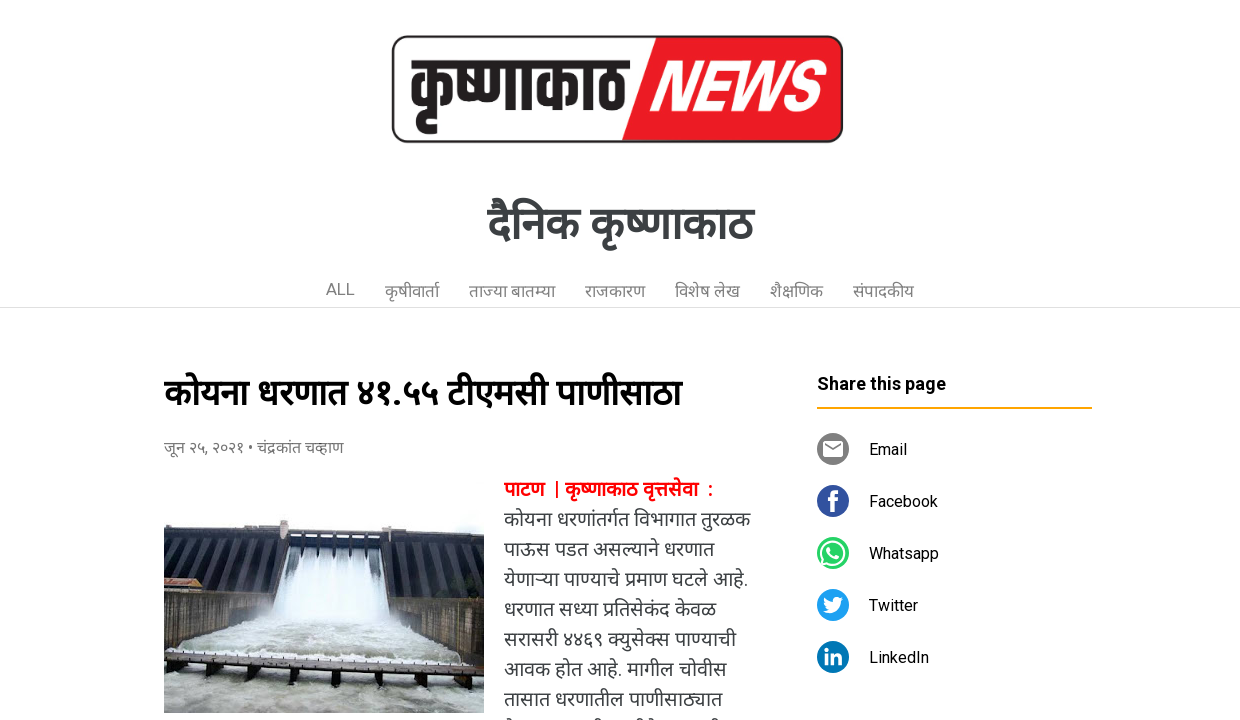 The width and height of the screenshot is (1240, 720). I want to click on राजकारण, so click(615, 291).